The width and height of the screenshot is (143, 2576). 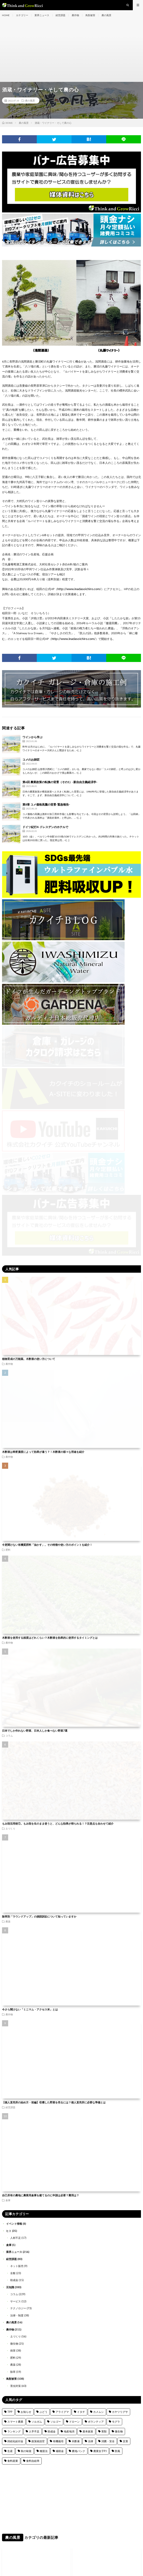 I want to click on 経営課題, so click(x=60, y=15).